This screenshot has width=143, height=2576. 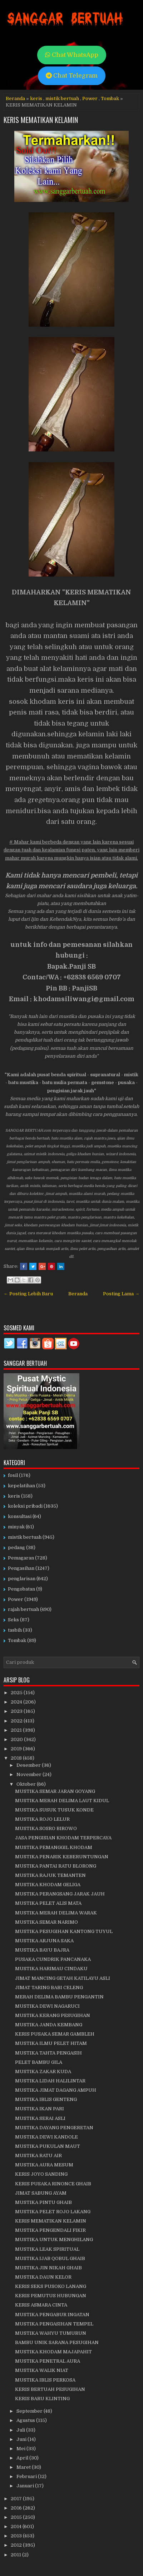 What do you see at coordinates (21, 2448) in the screenshot?
I see `Mei` at bounding box center [21, 2448].